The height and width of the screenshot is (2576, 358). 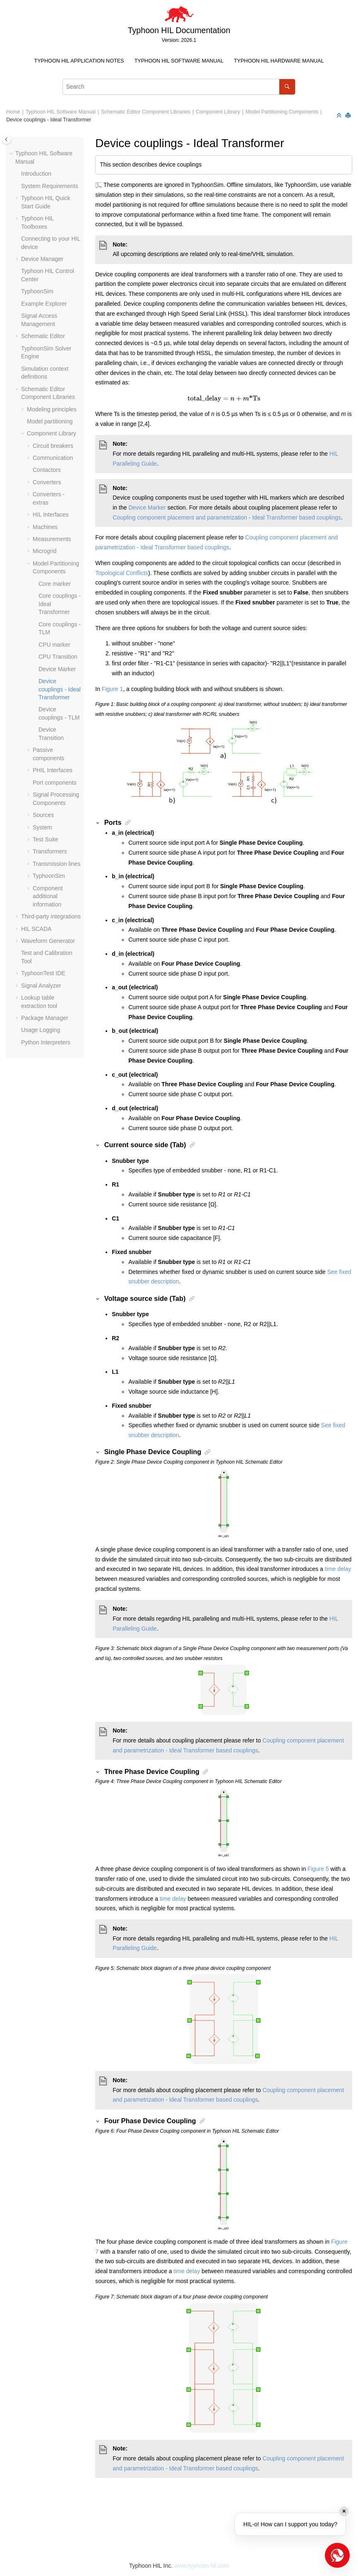 I want to click on Example Explorer, so click(x=44, y=303).